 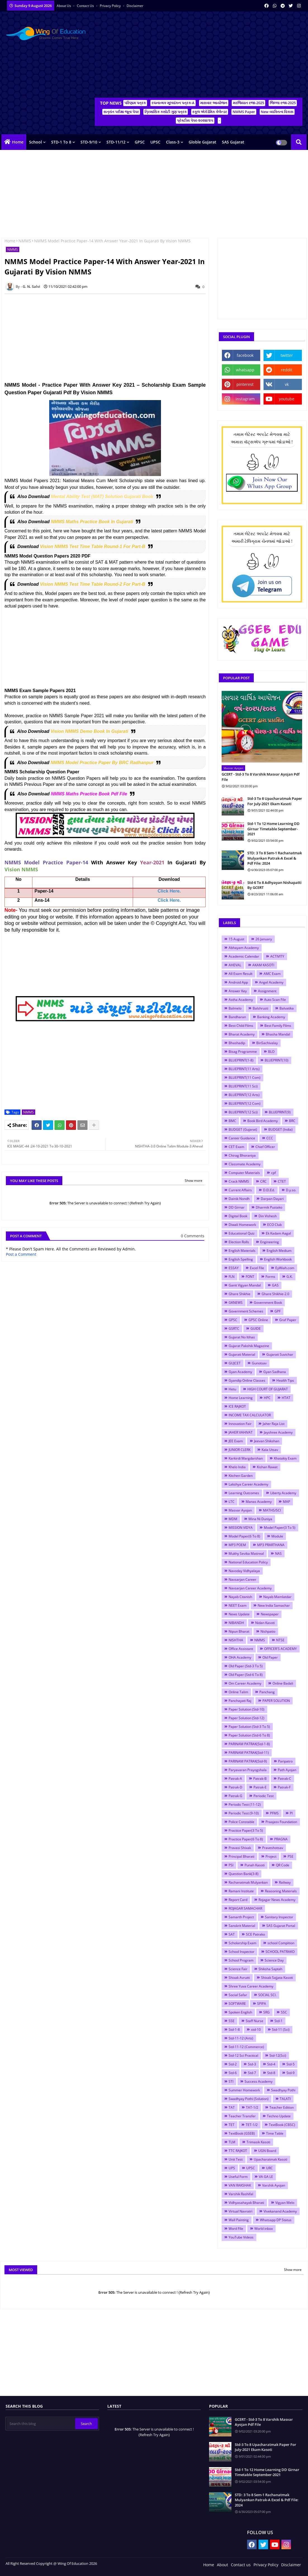 I want to click on Paper Solution (Std-6 To 8), so click(x=249, y=1735).